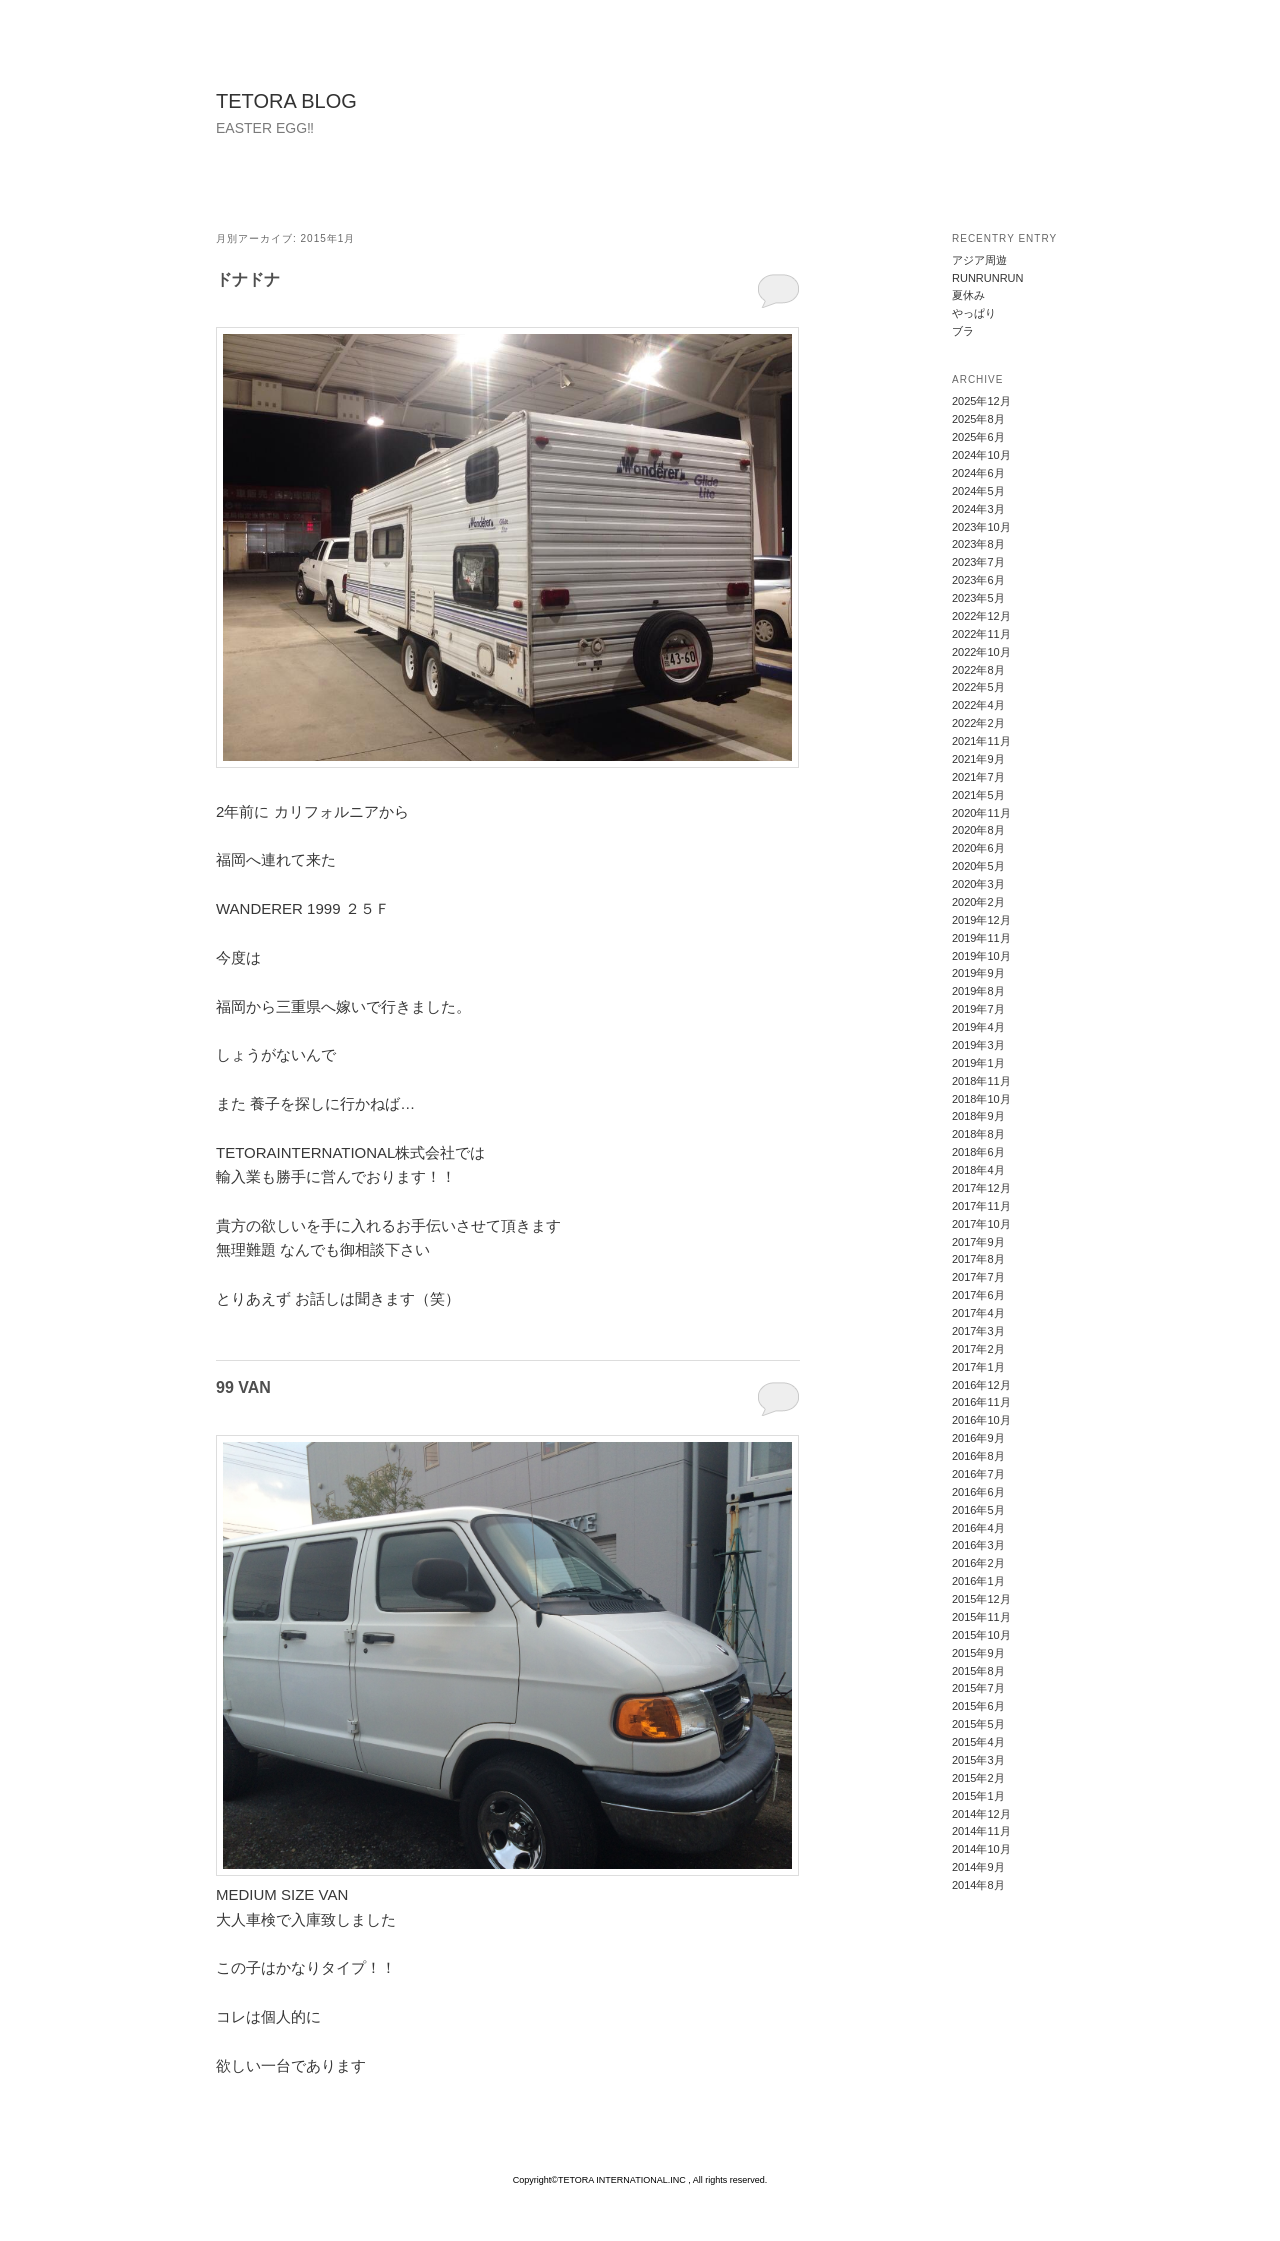 The image size is (1280, 2241). What do you see at coordinates (978, 1510) in the screenshot?
I see `2016年5月` at bounding box center [978, 1510].